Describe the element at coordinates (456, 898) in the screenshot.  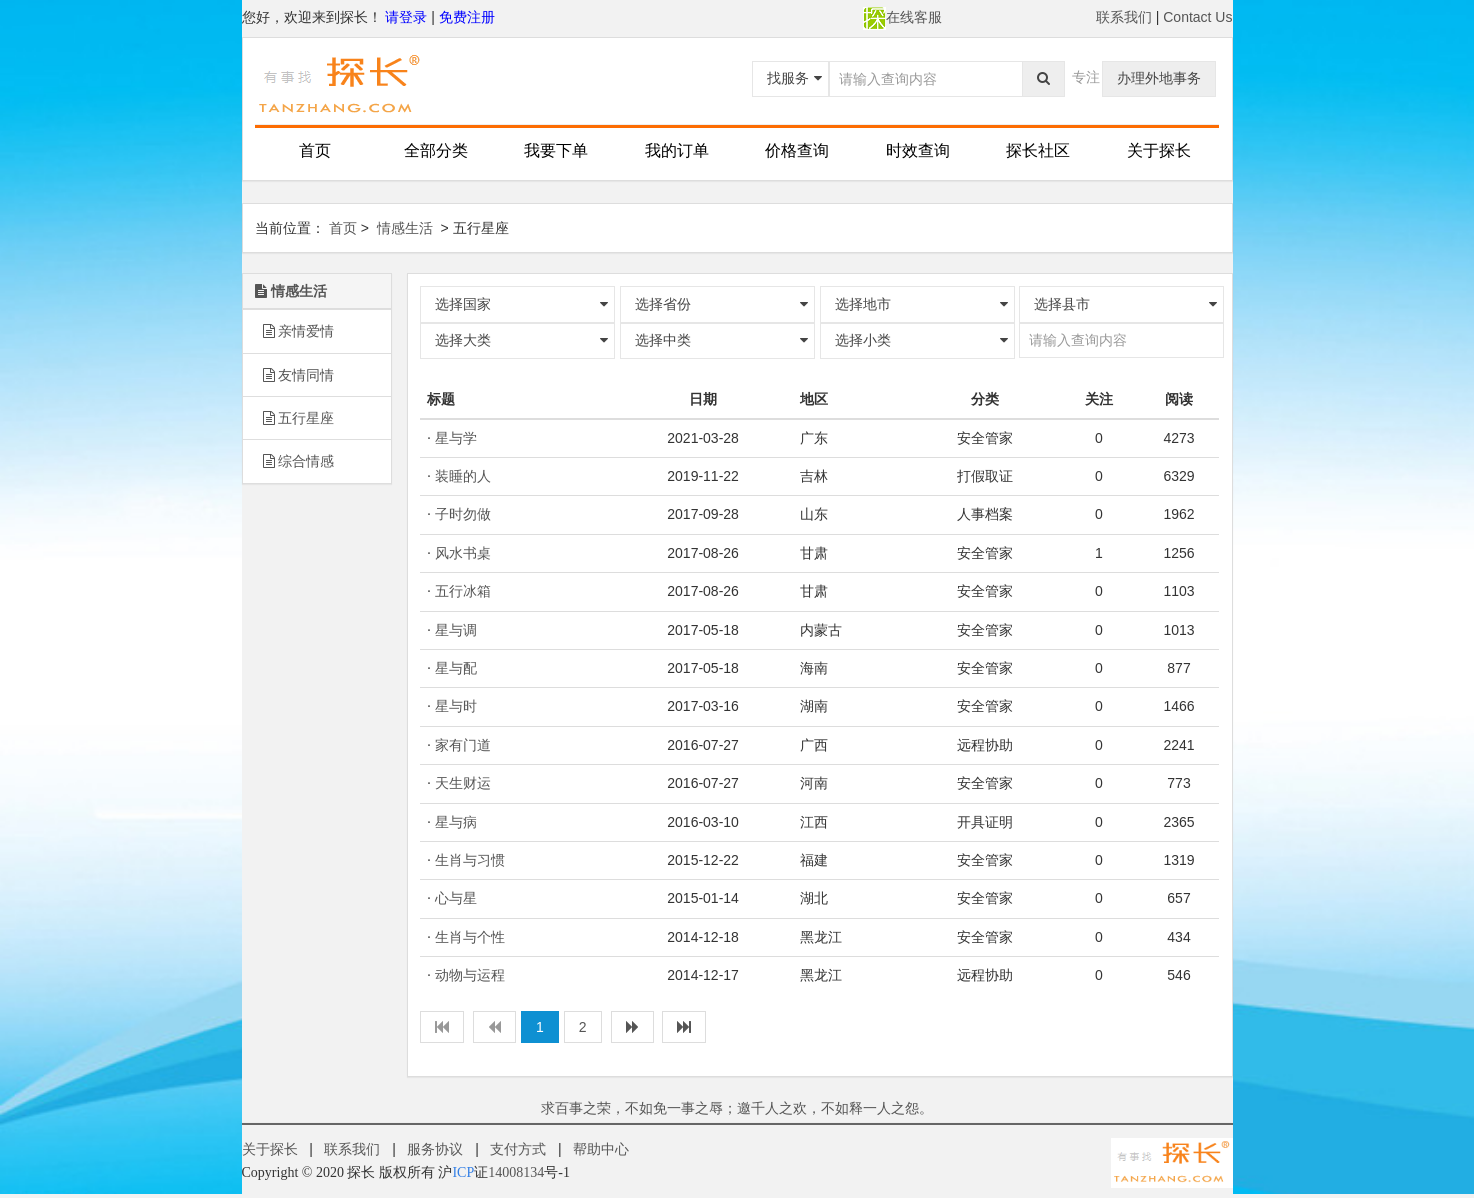
I see `心与星` at that location.